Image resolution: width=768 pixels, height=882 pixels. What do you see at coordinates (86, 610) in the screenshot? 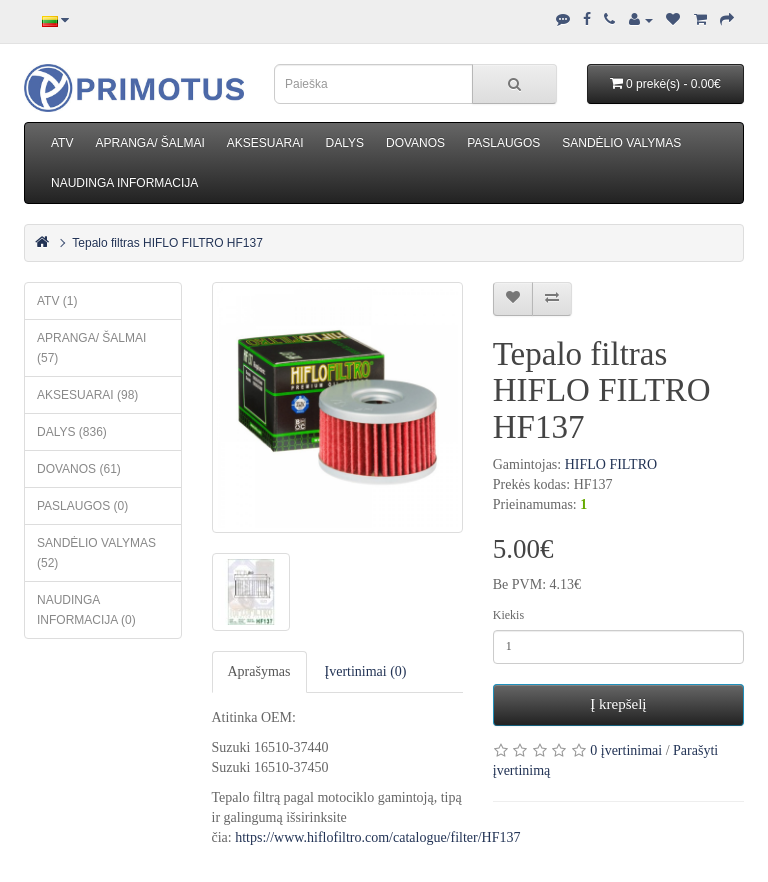
I see `NAUDINGA INFORMACIJA (0)` at bounding box center [86, 610].